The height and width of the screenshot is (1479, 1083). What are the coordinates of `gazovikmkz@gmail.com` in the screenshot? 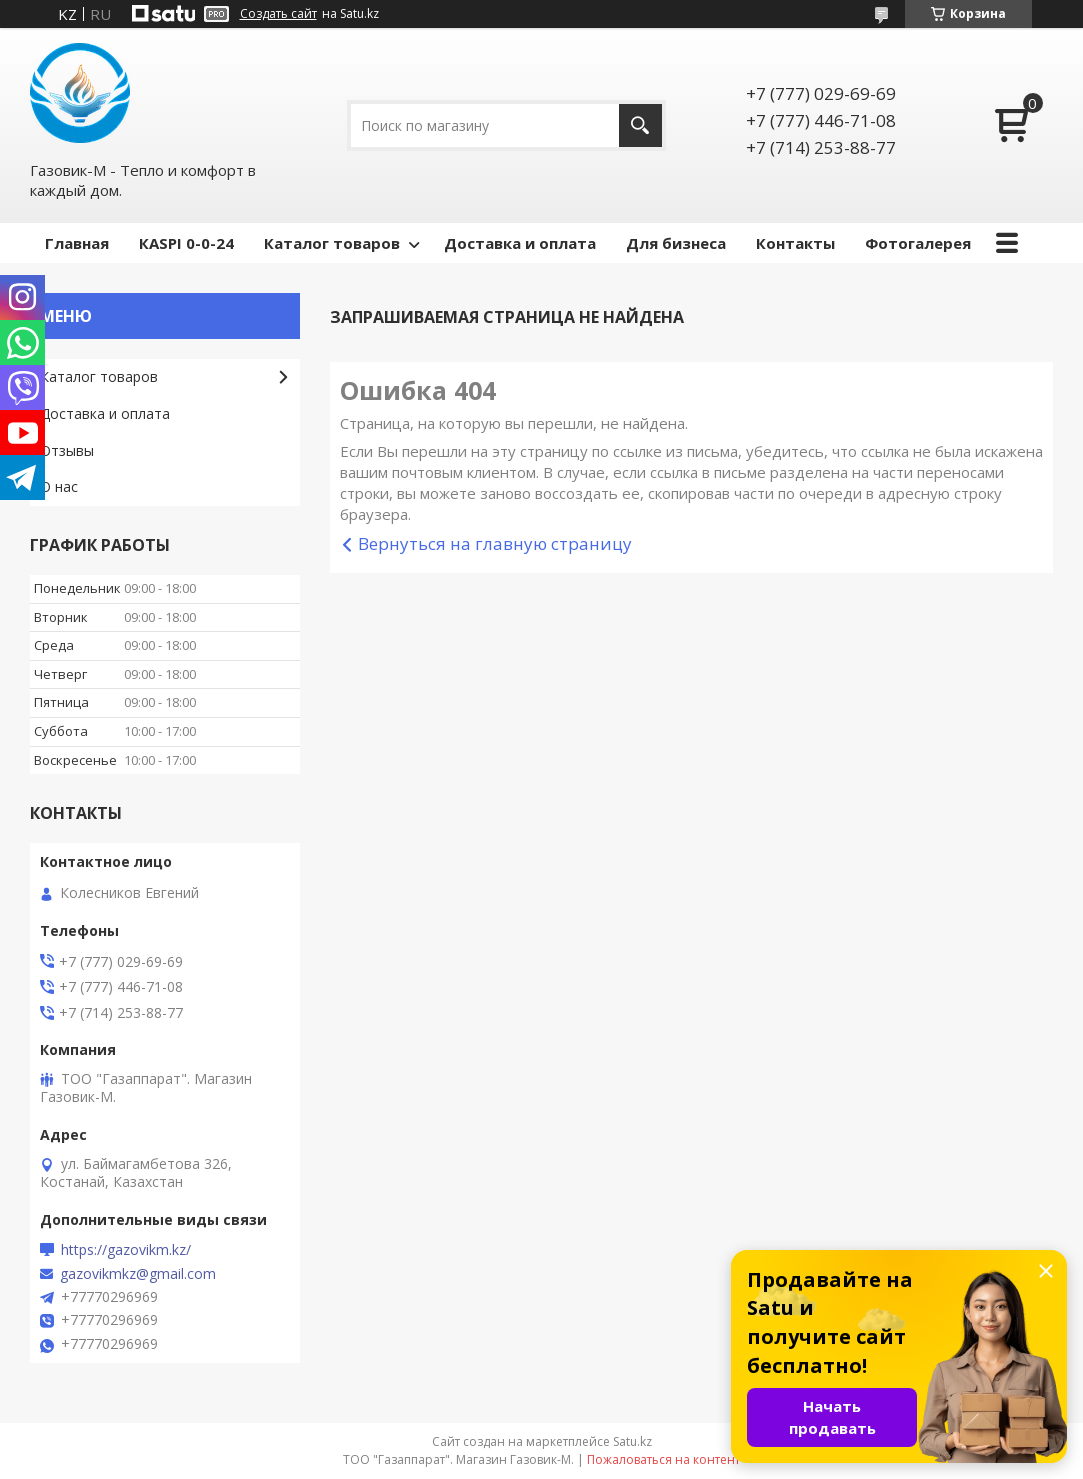 It's located at (138, 1274).